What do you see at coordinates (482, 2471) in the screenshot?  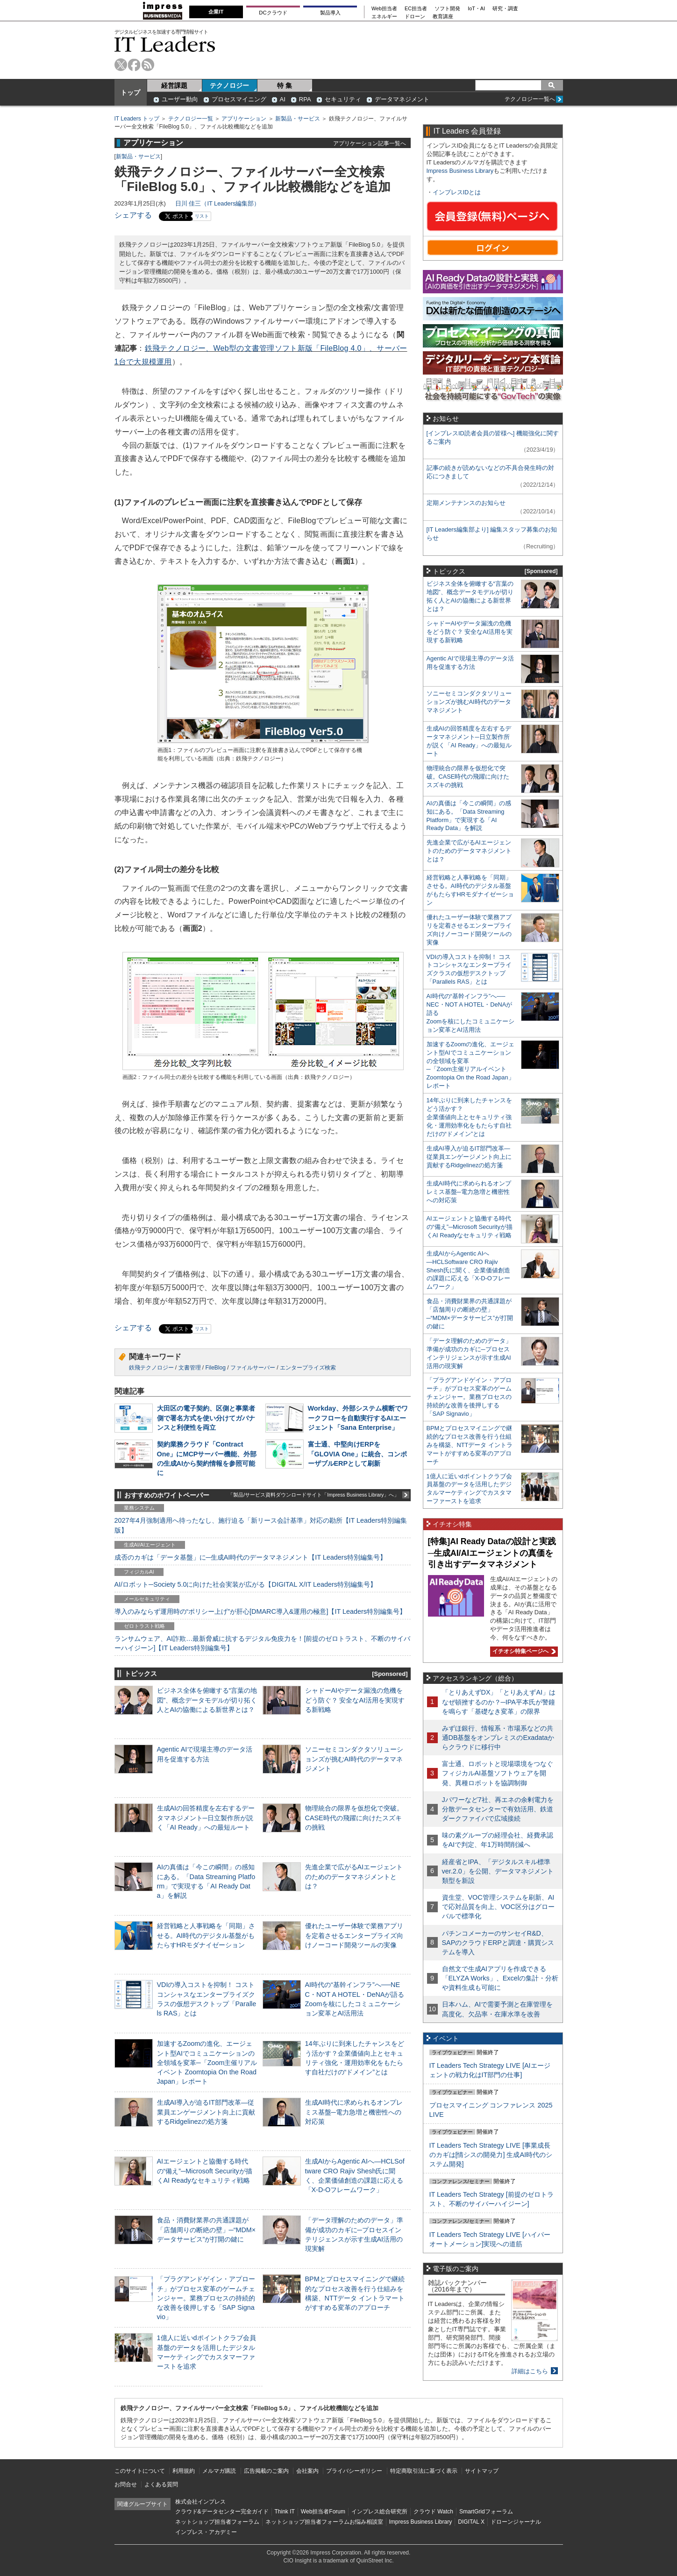 I see `サイトマップ` at bounding box center [482, 2471].